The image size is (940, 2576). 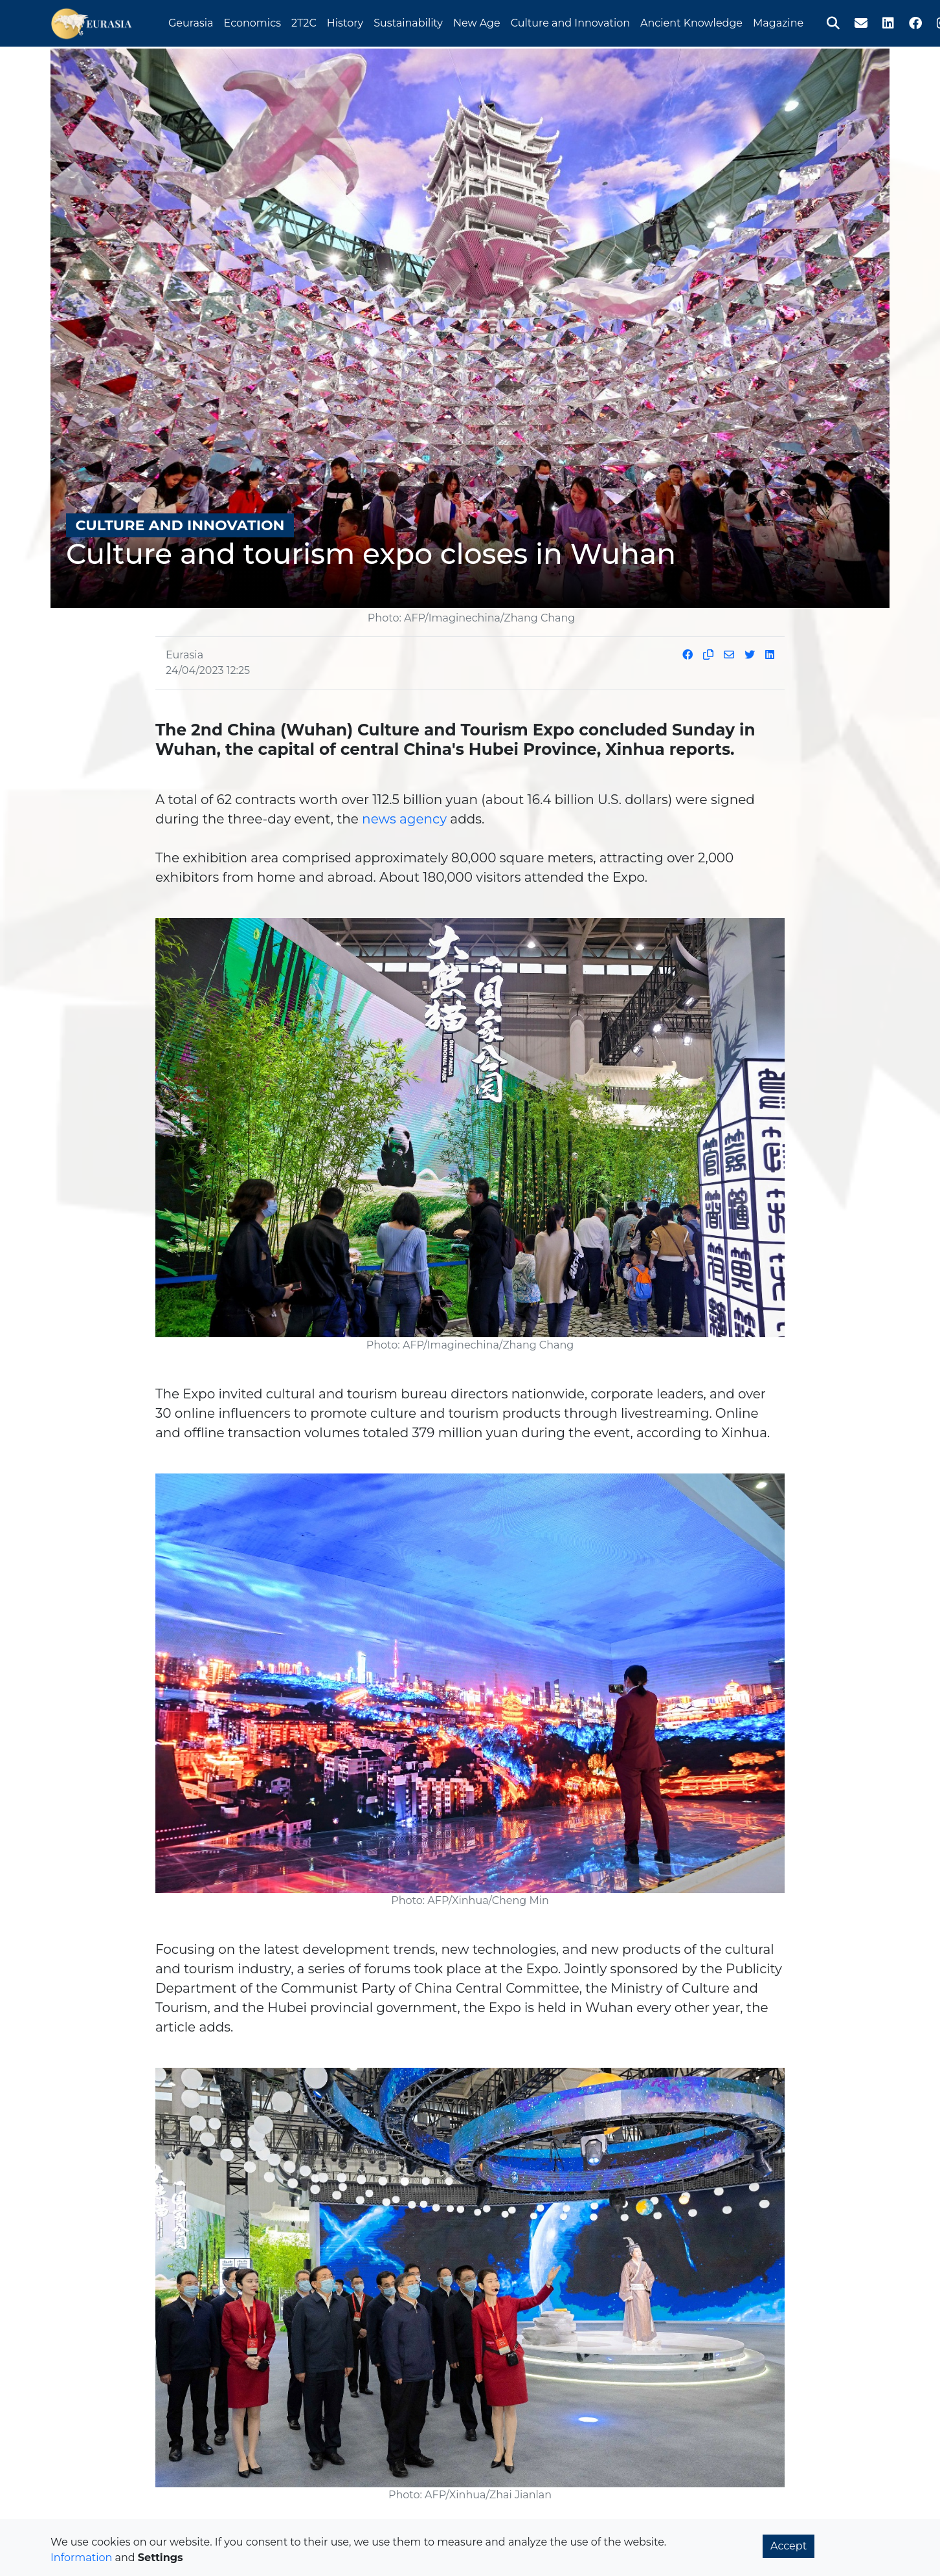 I want to click on Accept [button], so click(x=788, y=2546).